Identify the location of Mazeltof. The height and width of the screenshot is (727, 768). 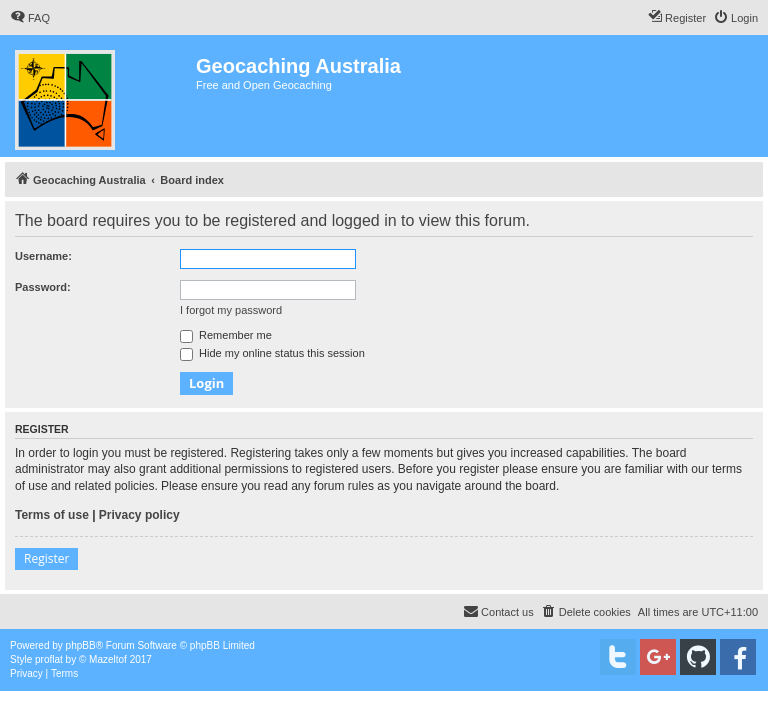
(108, 659).